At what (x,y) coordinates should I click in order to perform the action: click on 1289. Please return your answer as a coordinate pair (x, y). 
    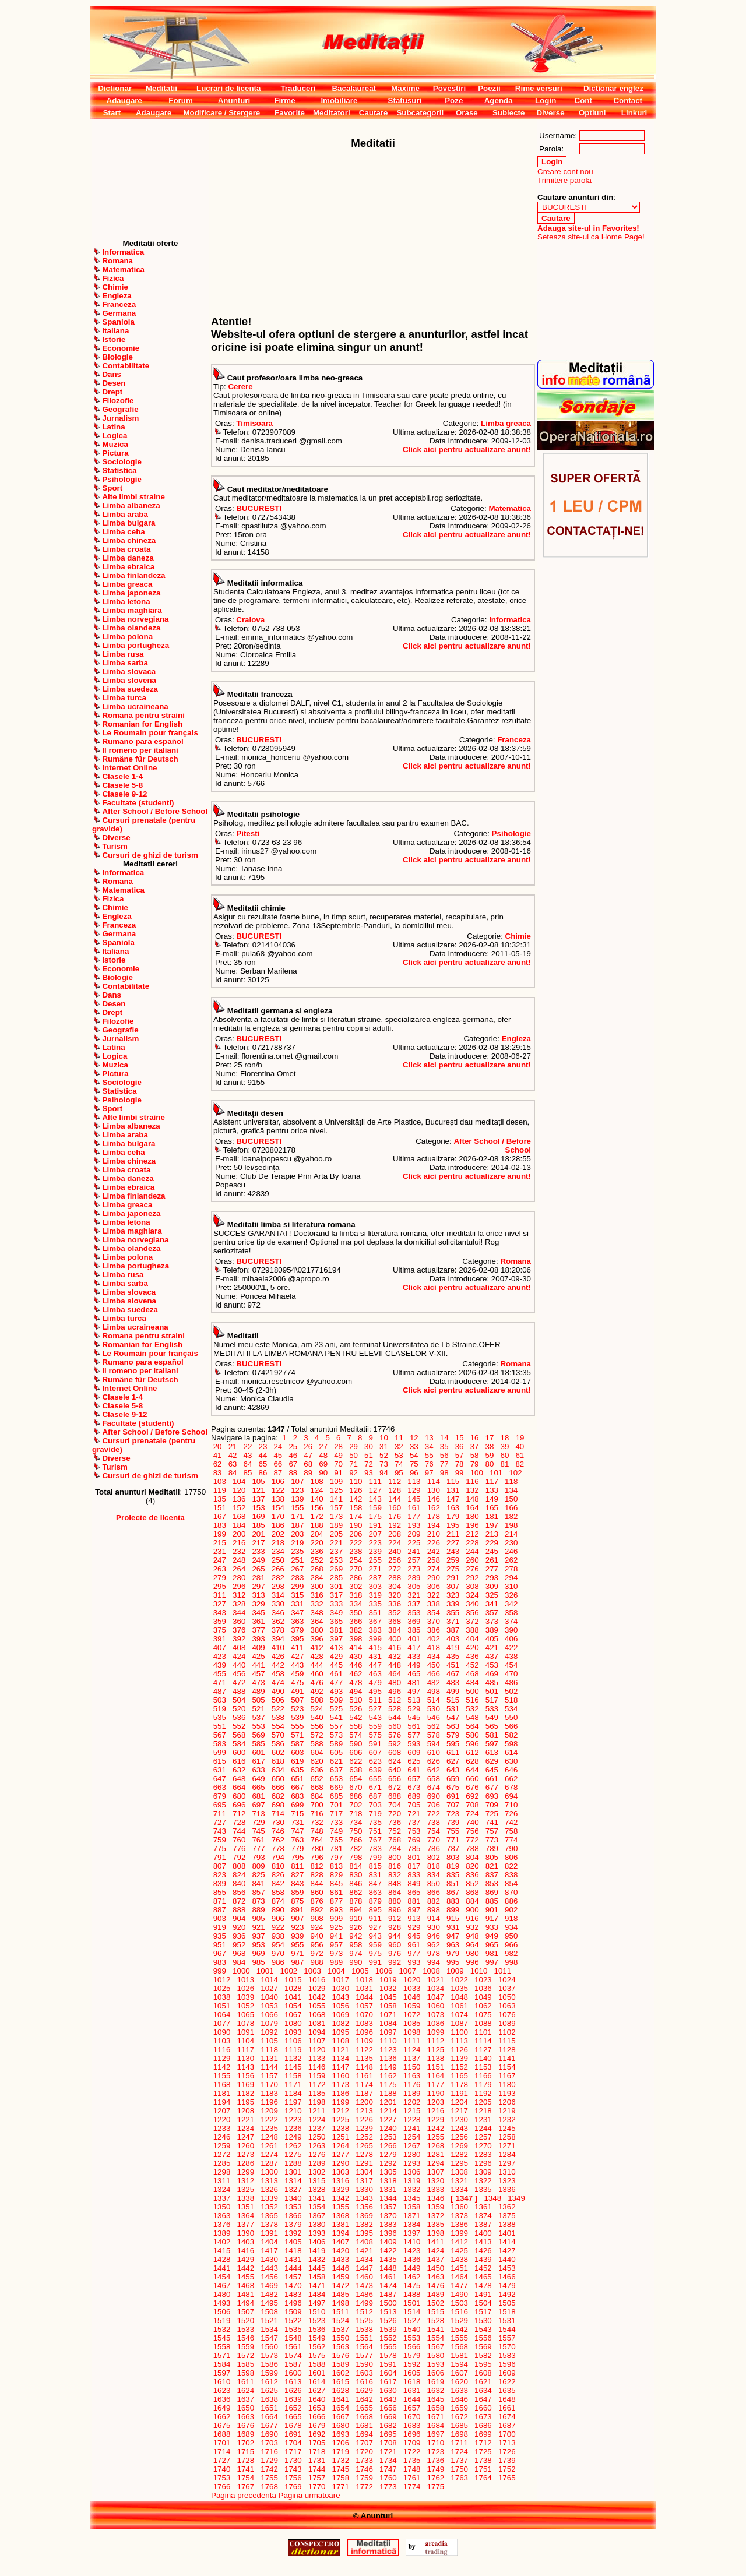
    Looking at the image, I should click on (317, 2163).